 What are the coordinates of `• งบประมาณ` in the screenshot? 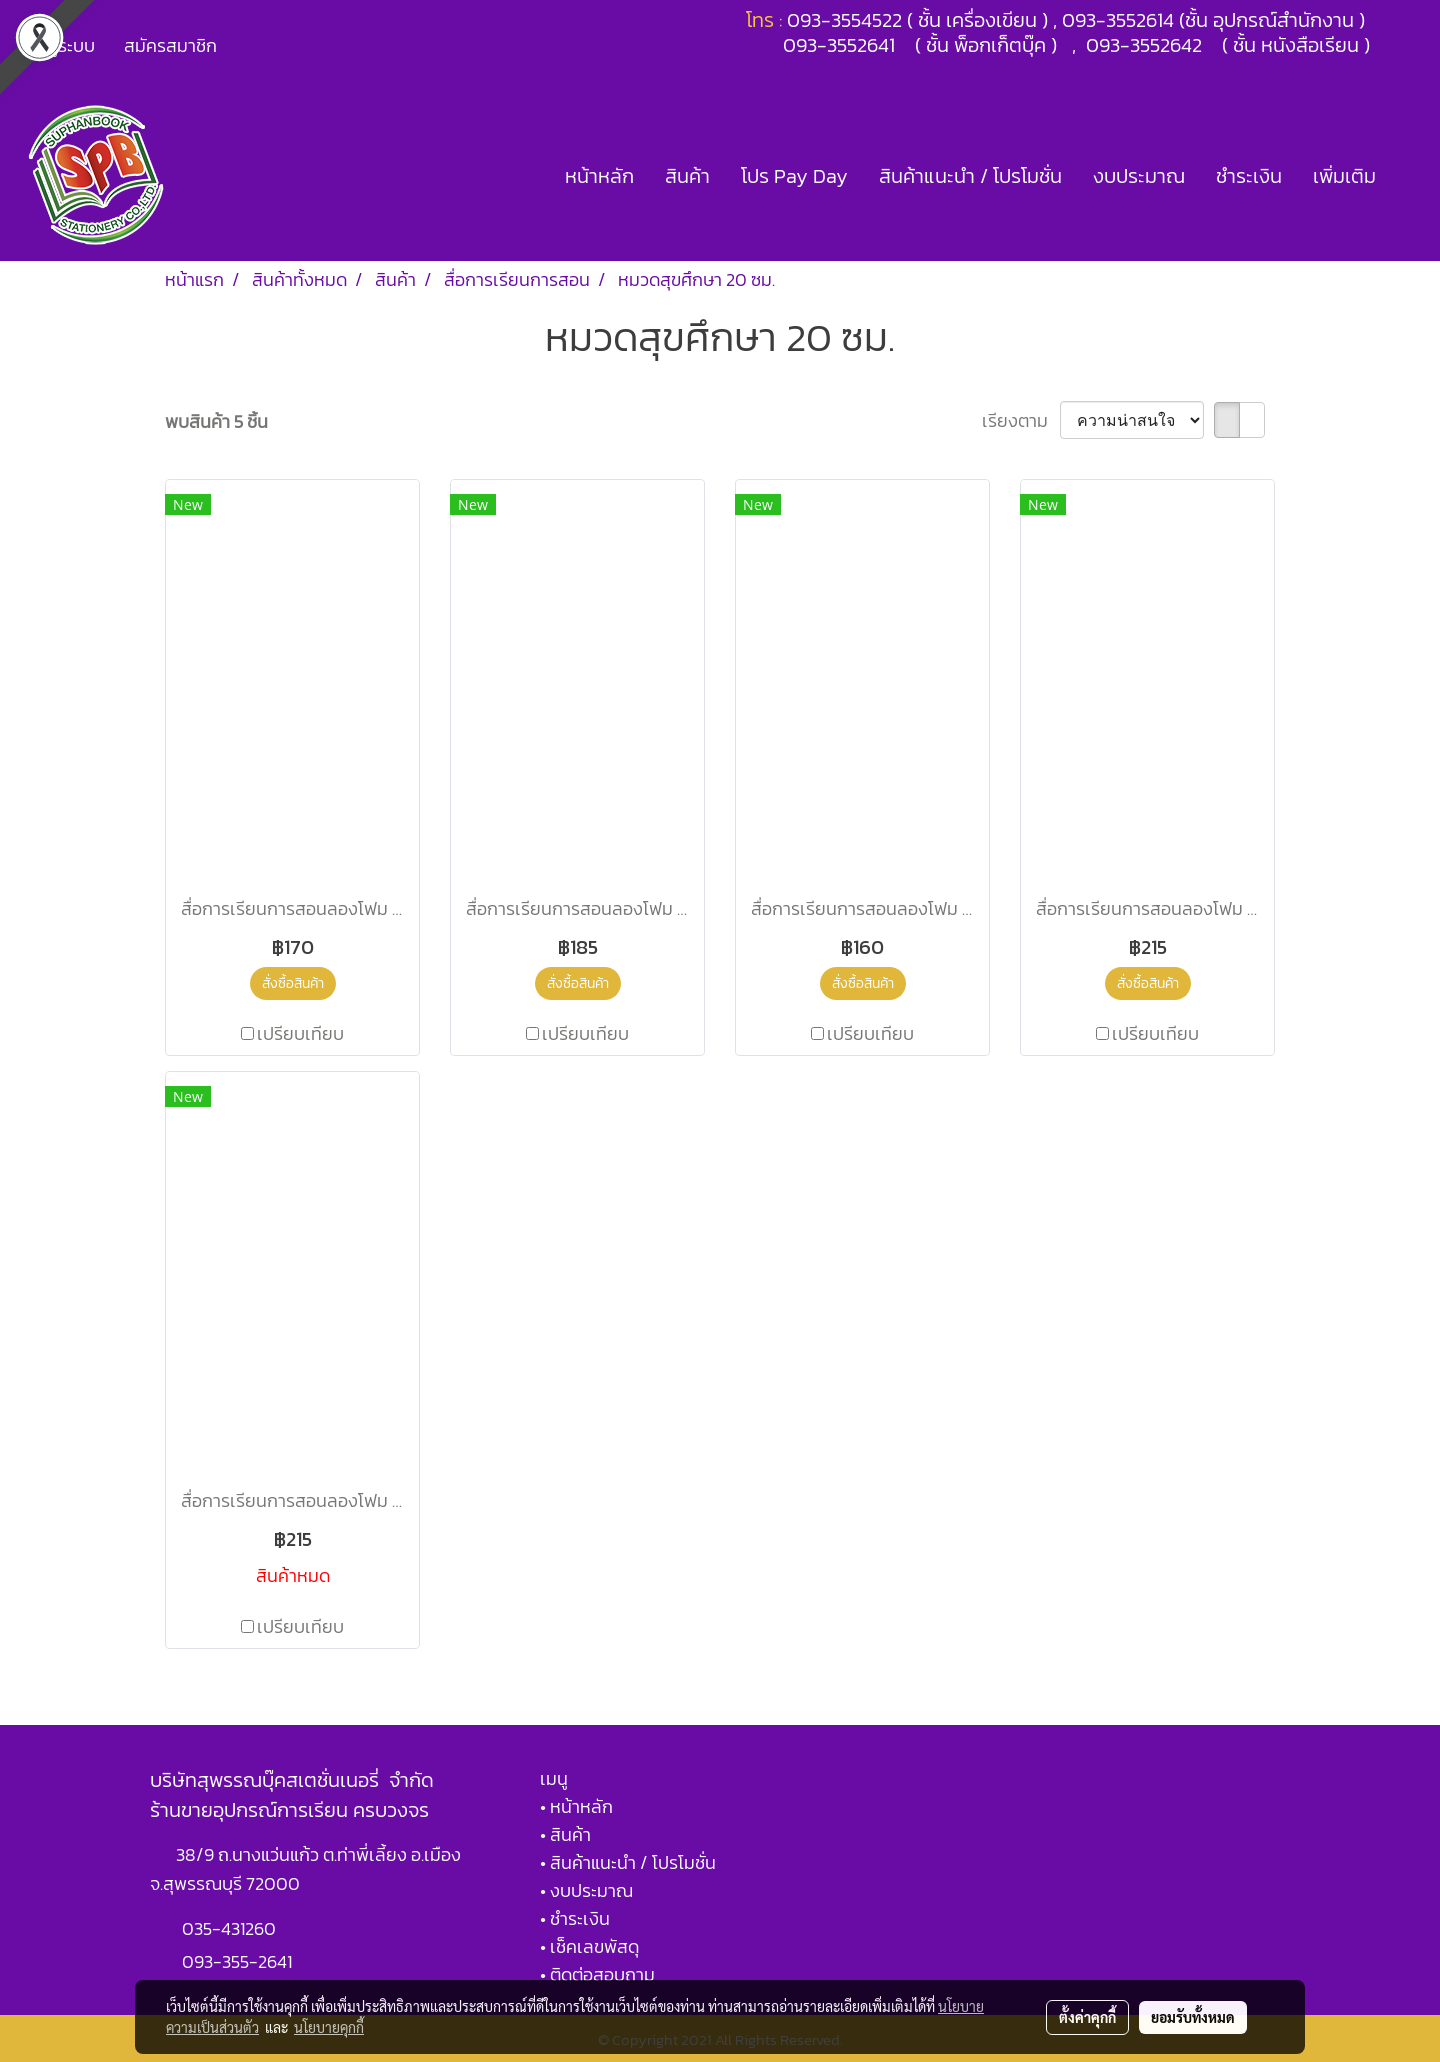 It's located at (586, 1890).